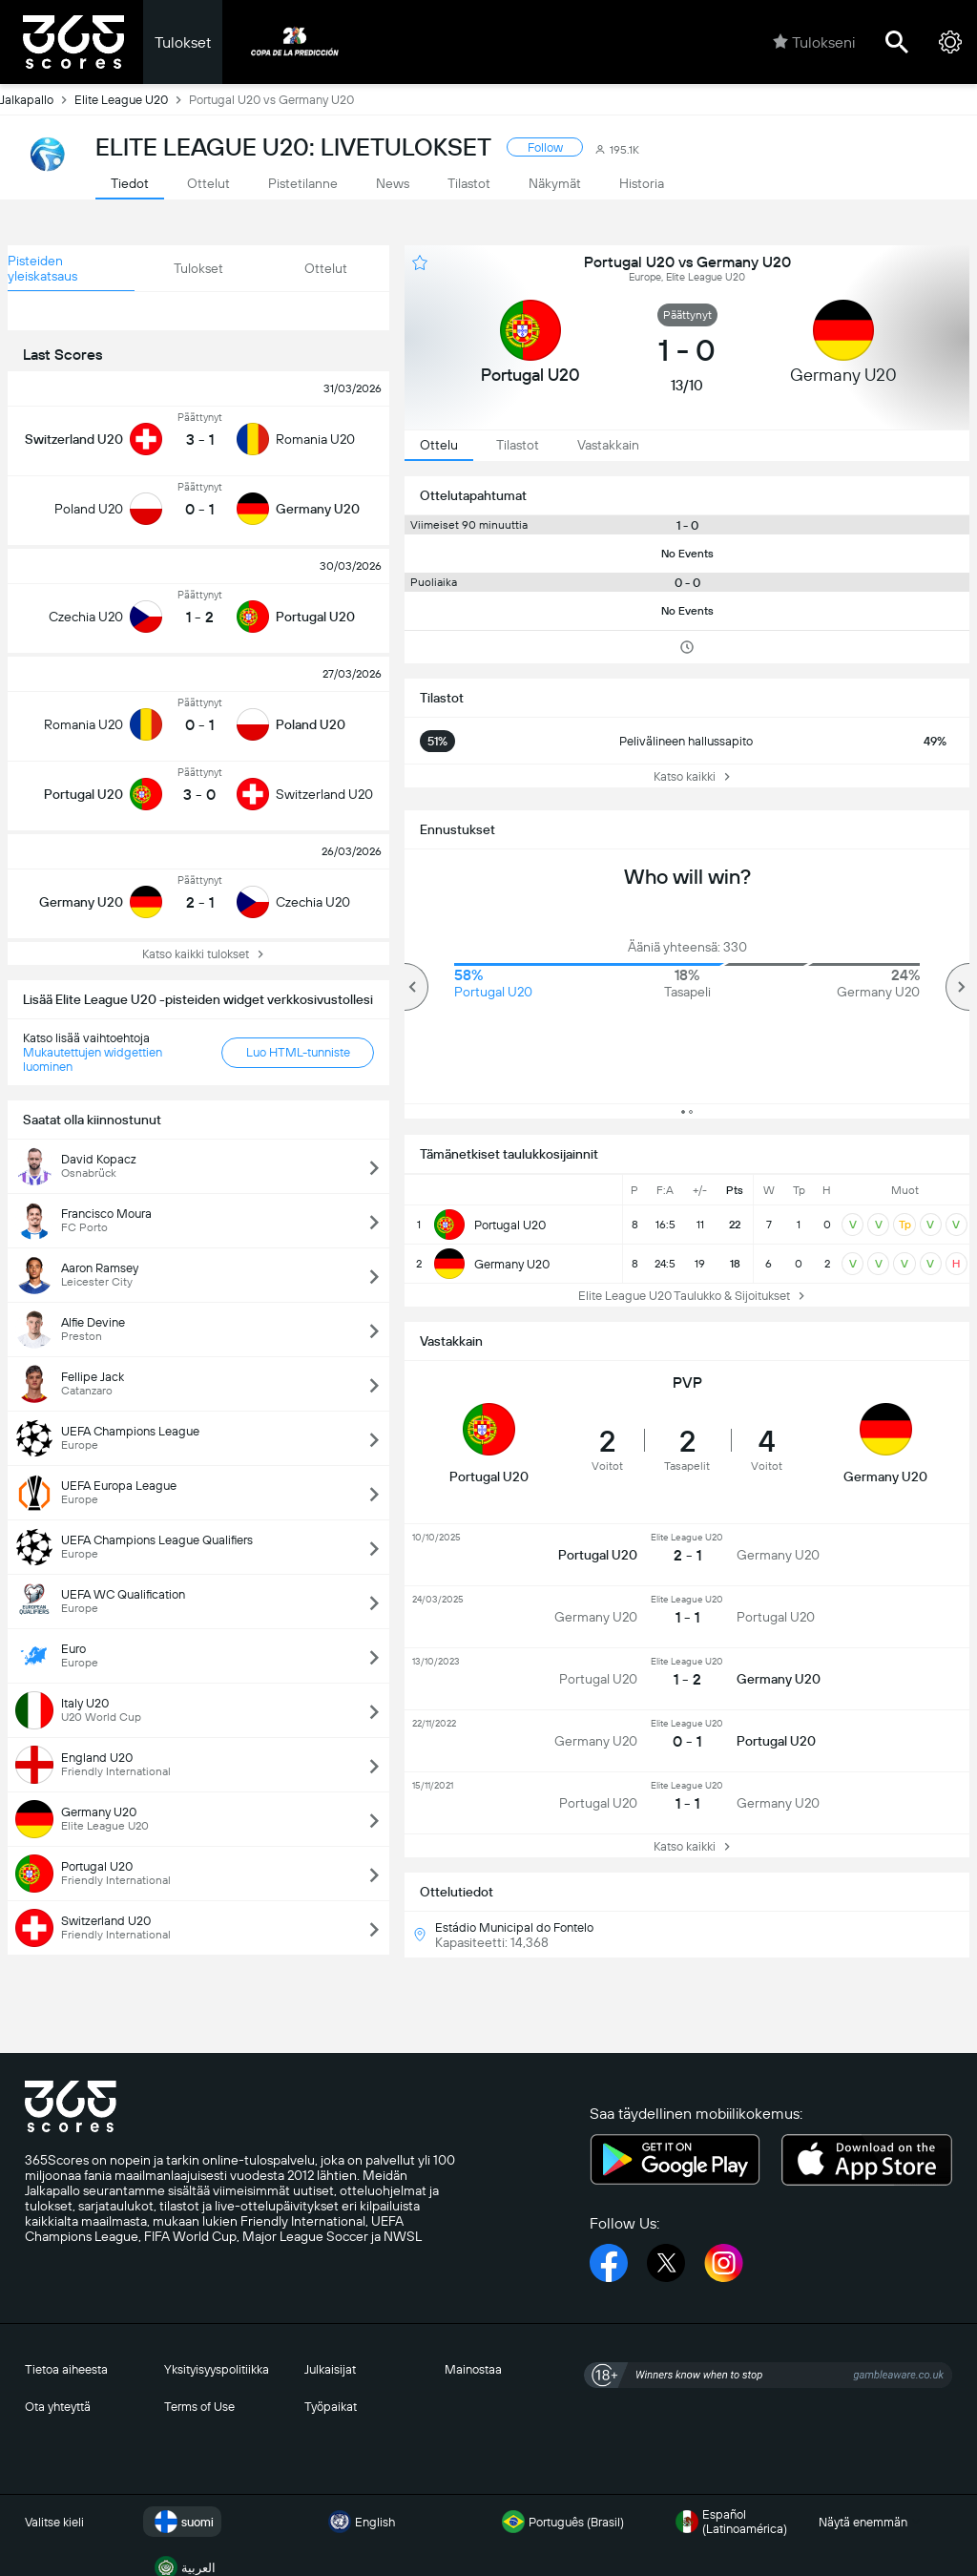 This screenshot has width=977, height=2576. What do you see at coordinates (66, 2369) in the screenshot?
I see `Tietoa aiheesta` at bounding box center [66, 2369].